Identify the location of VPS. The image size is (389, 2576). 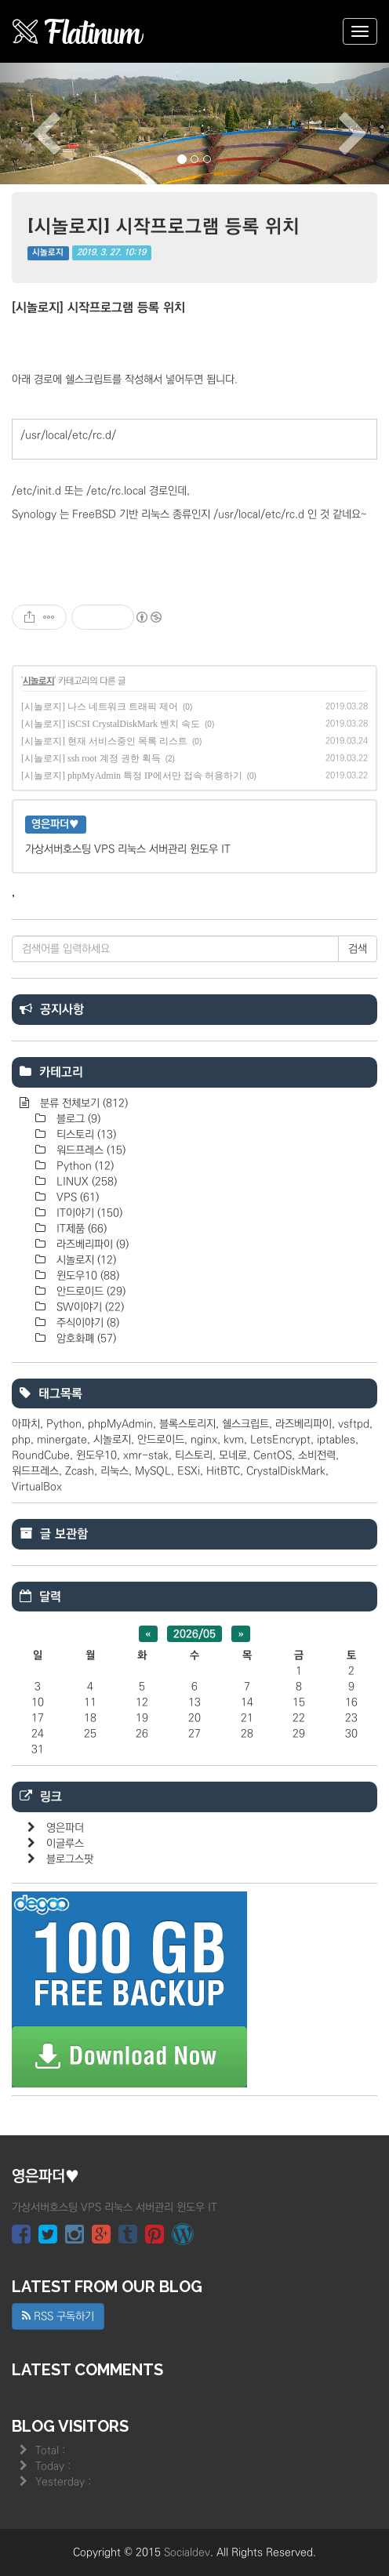
(76, 1197).